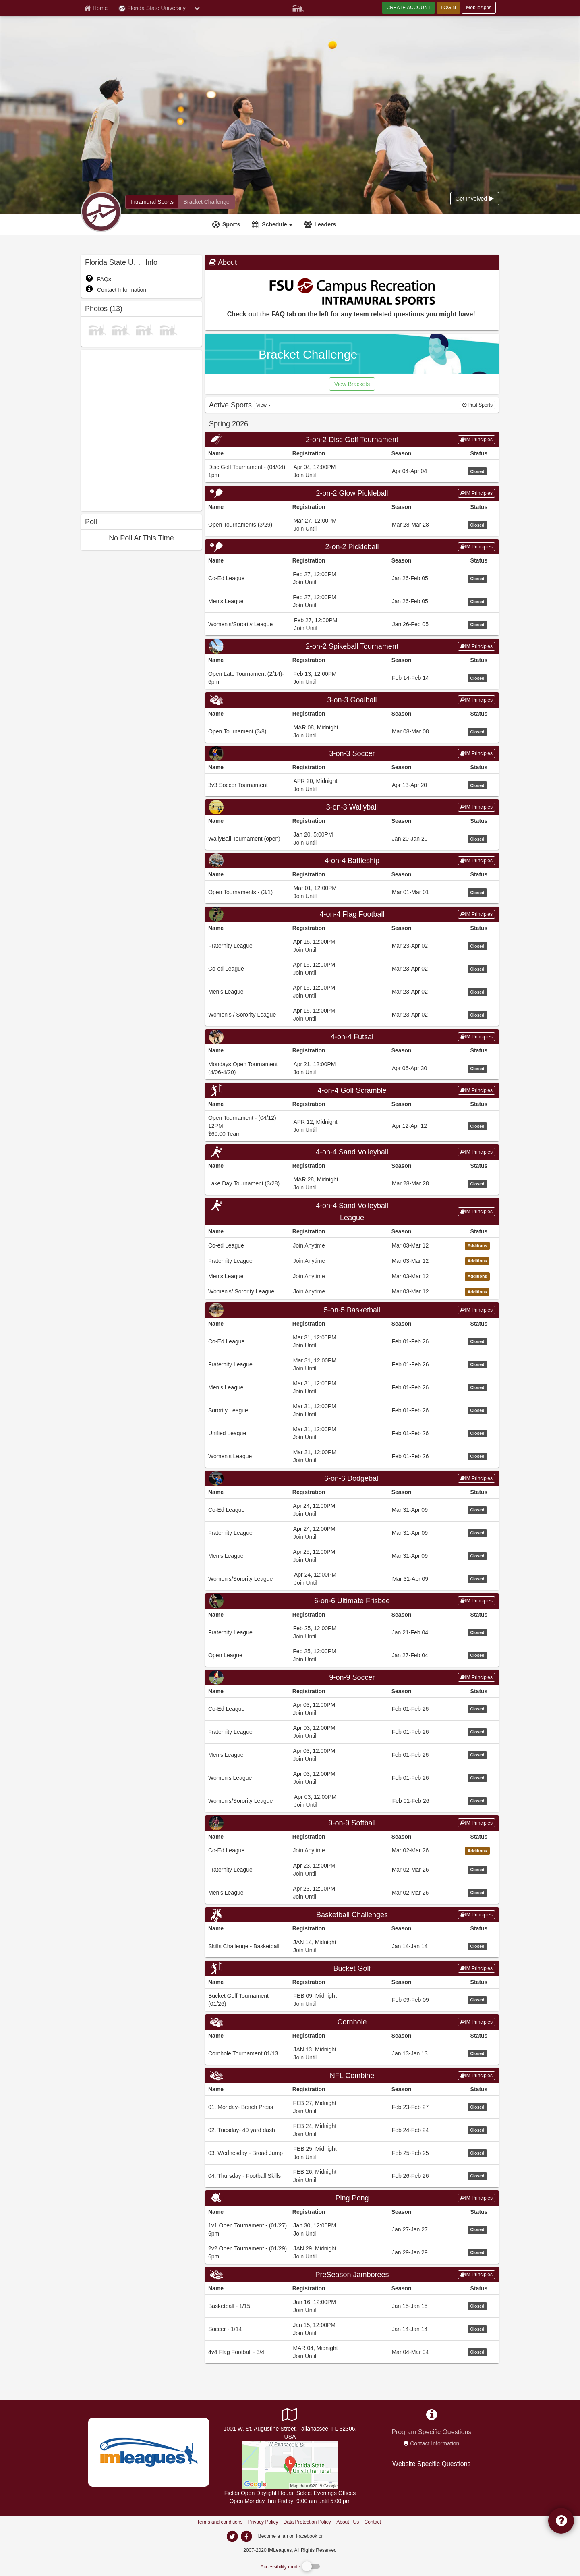 The image size is (580, 2576). What do you see at coordinates (246, 2536) in the screenshot?
I see `[imleagues home on facebook]` at bounding box center [246, 2536].